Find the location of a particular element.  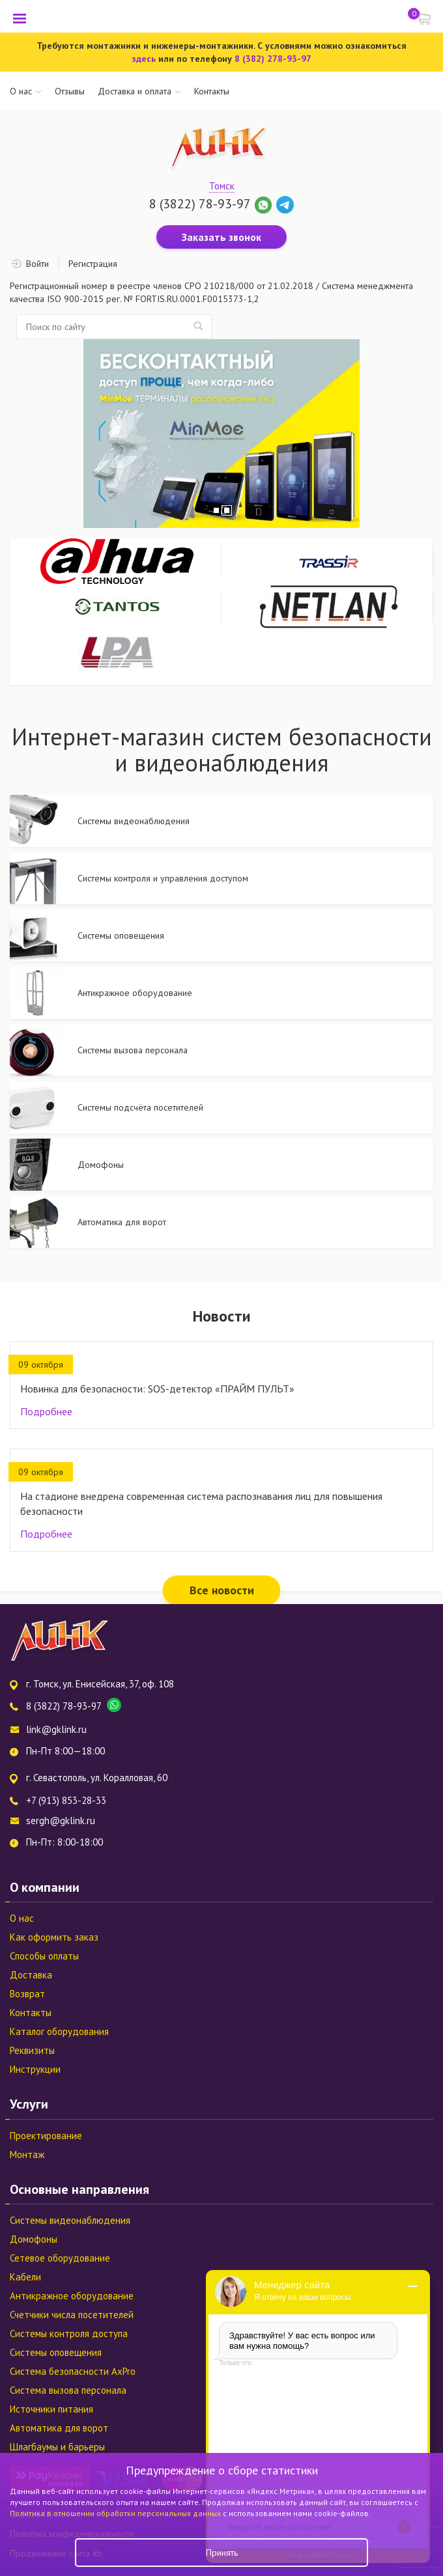

Войти is located at coordinates (37, 264).